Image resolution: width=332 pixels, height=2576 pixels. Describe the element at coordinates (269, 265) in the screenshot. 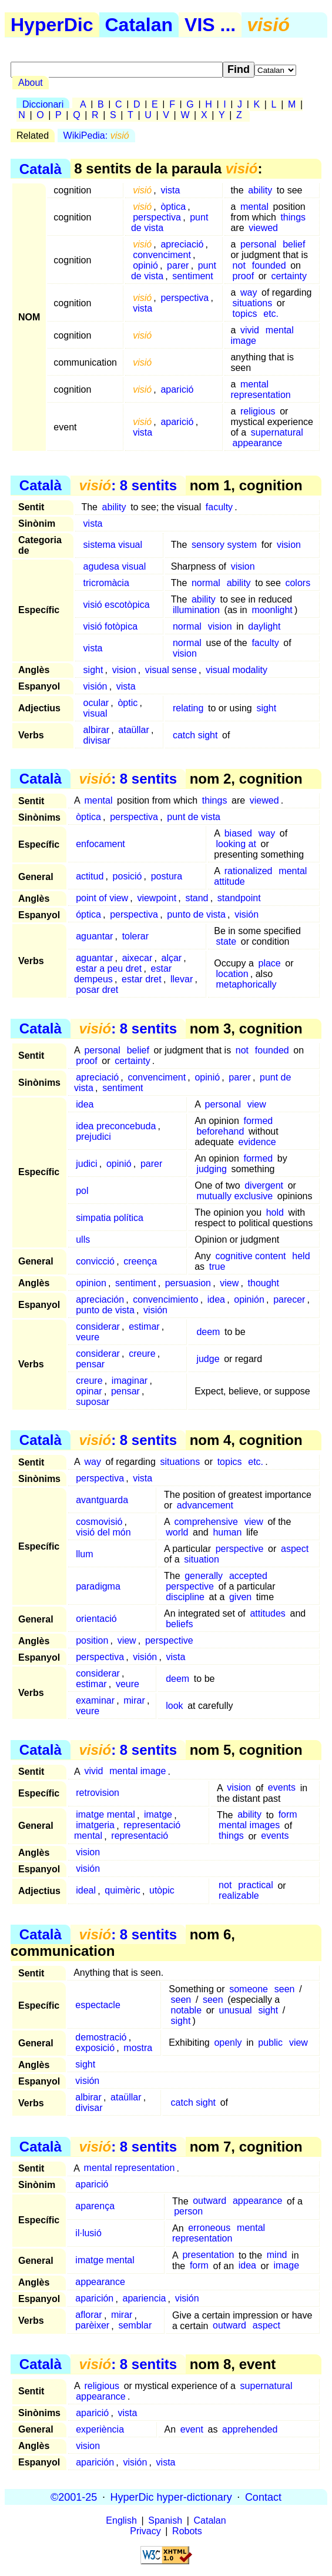

I see `founded` at that location.